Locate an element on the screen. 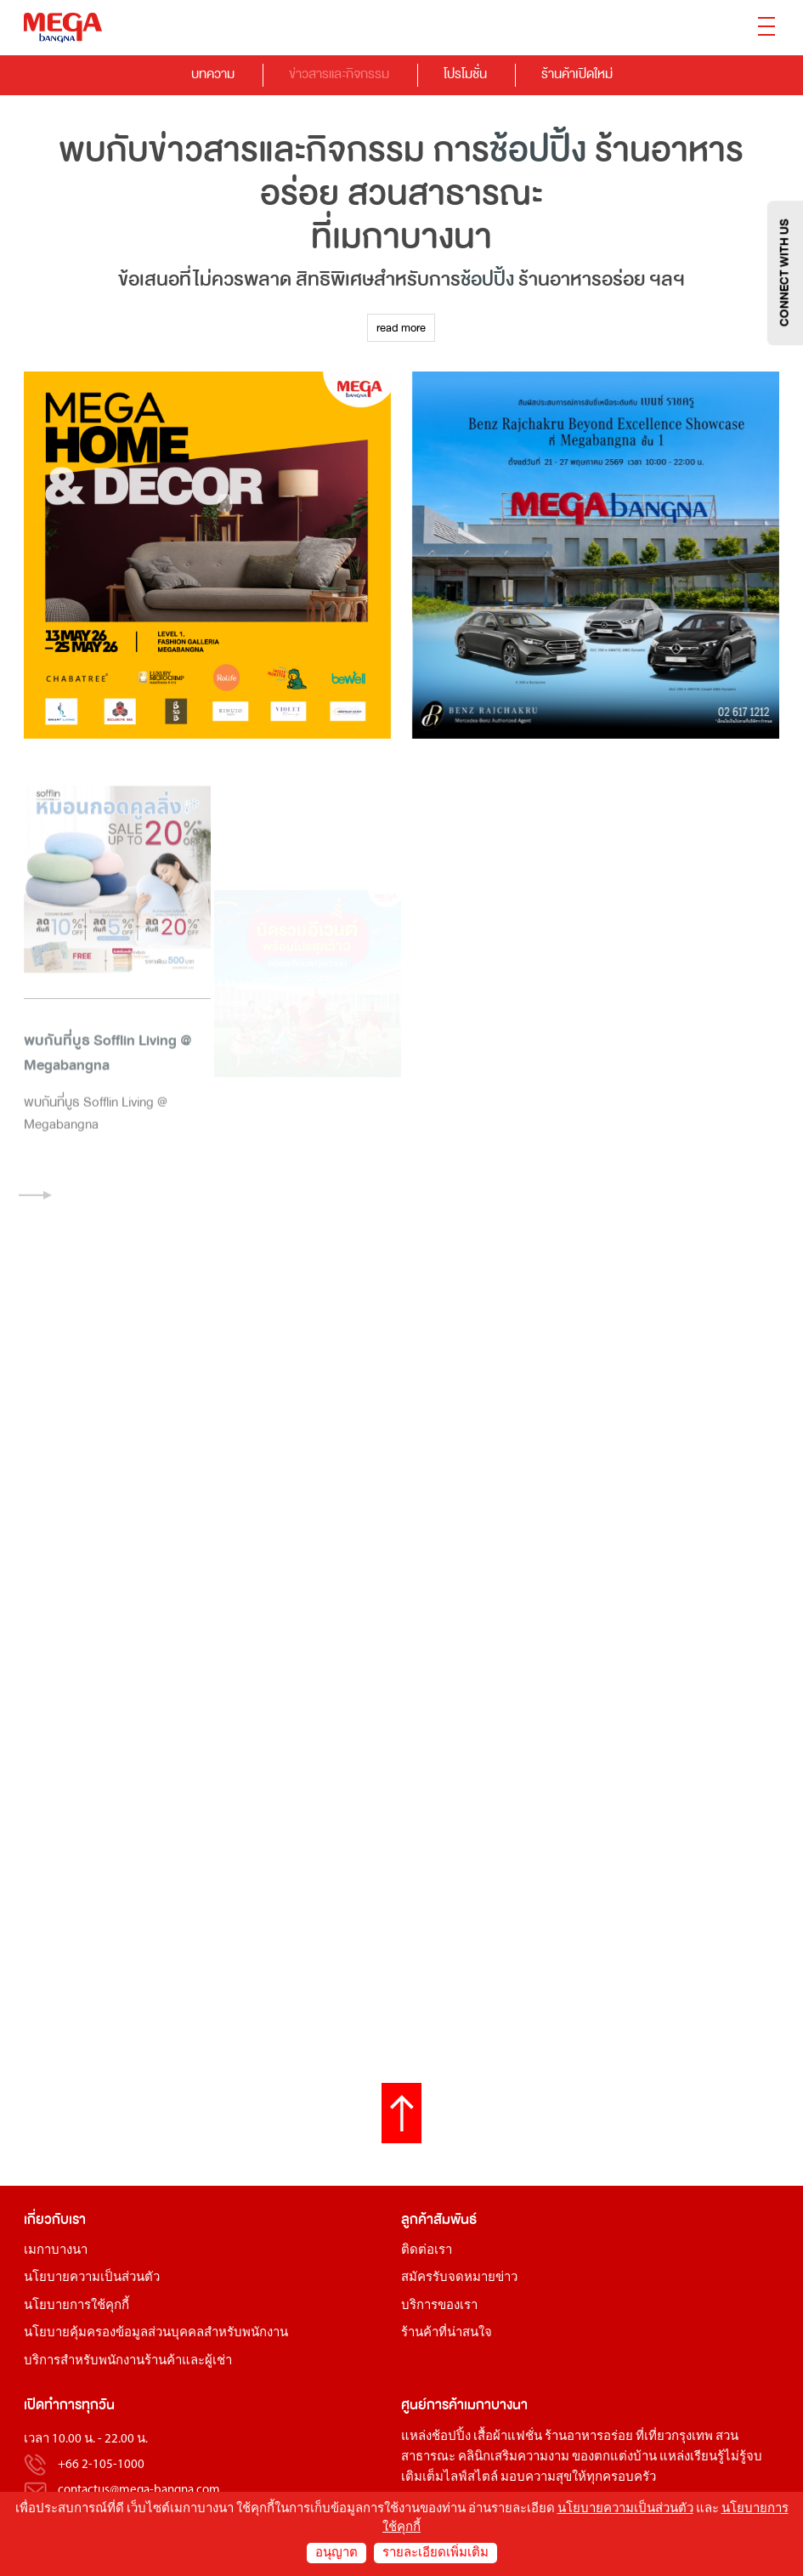 The image size is (803, 2576). +66 2-105-1000 is located at coordinates (101, 2465).